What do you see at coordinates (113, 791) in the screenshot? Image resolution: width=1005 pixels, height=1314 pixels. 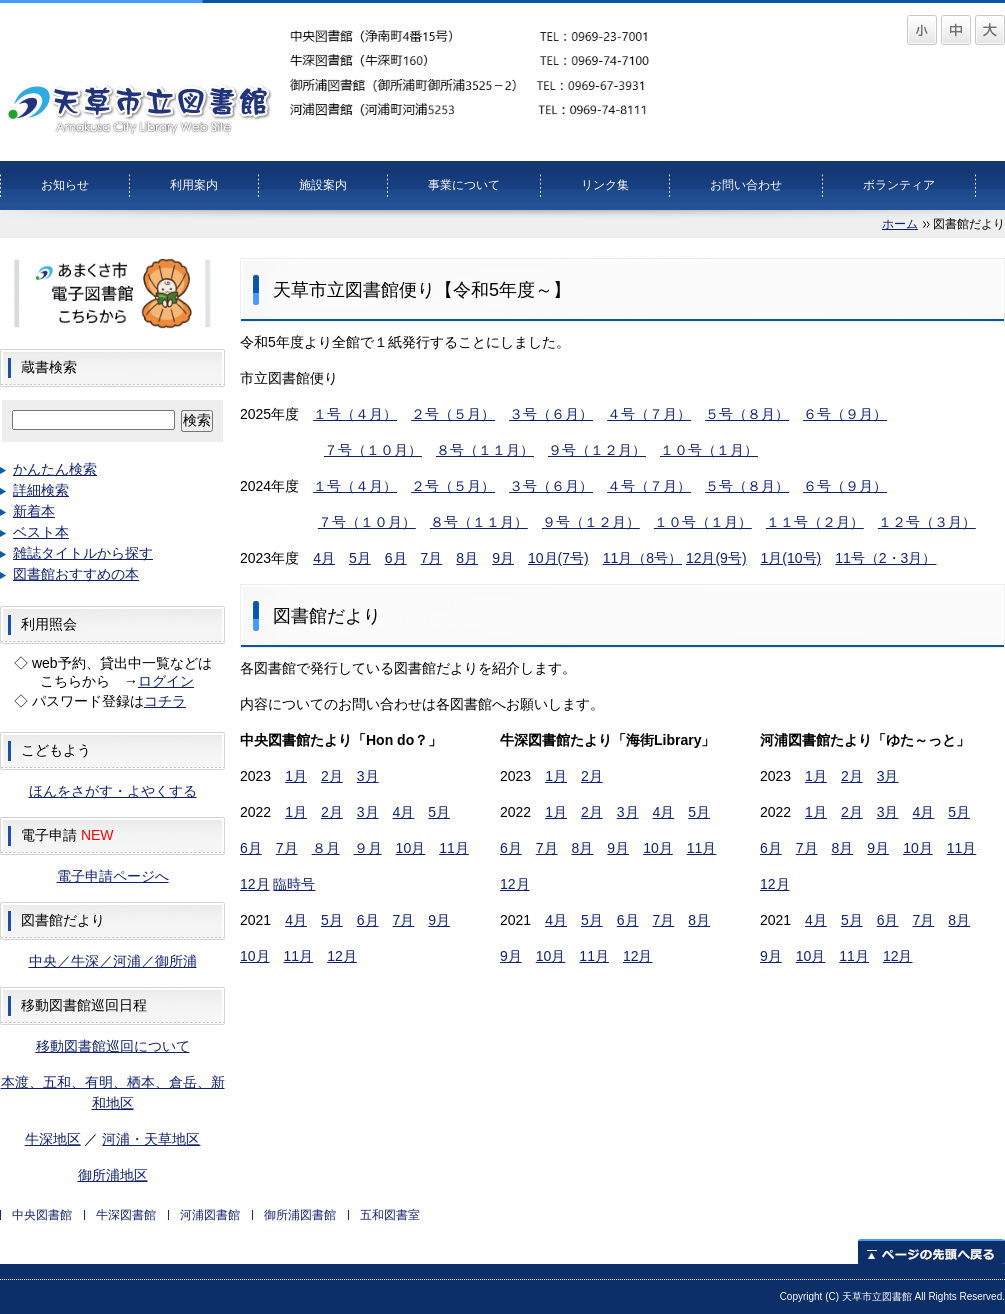 I see `ほんをさがす・よやくする` at bounding box center [113, 791].